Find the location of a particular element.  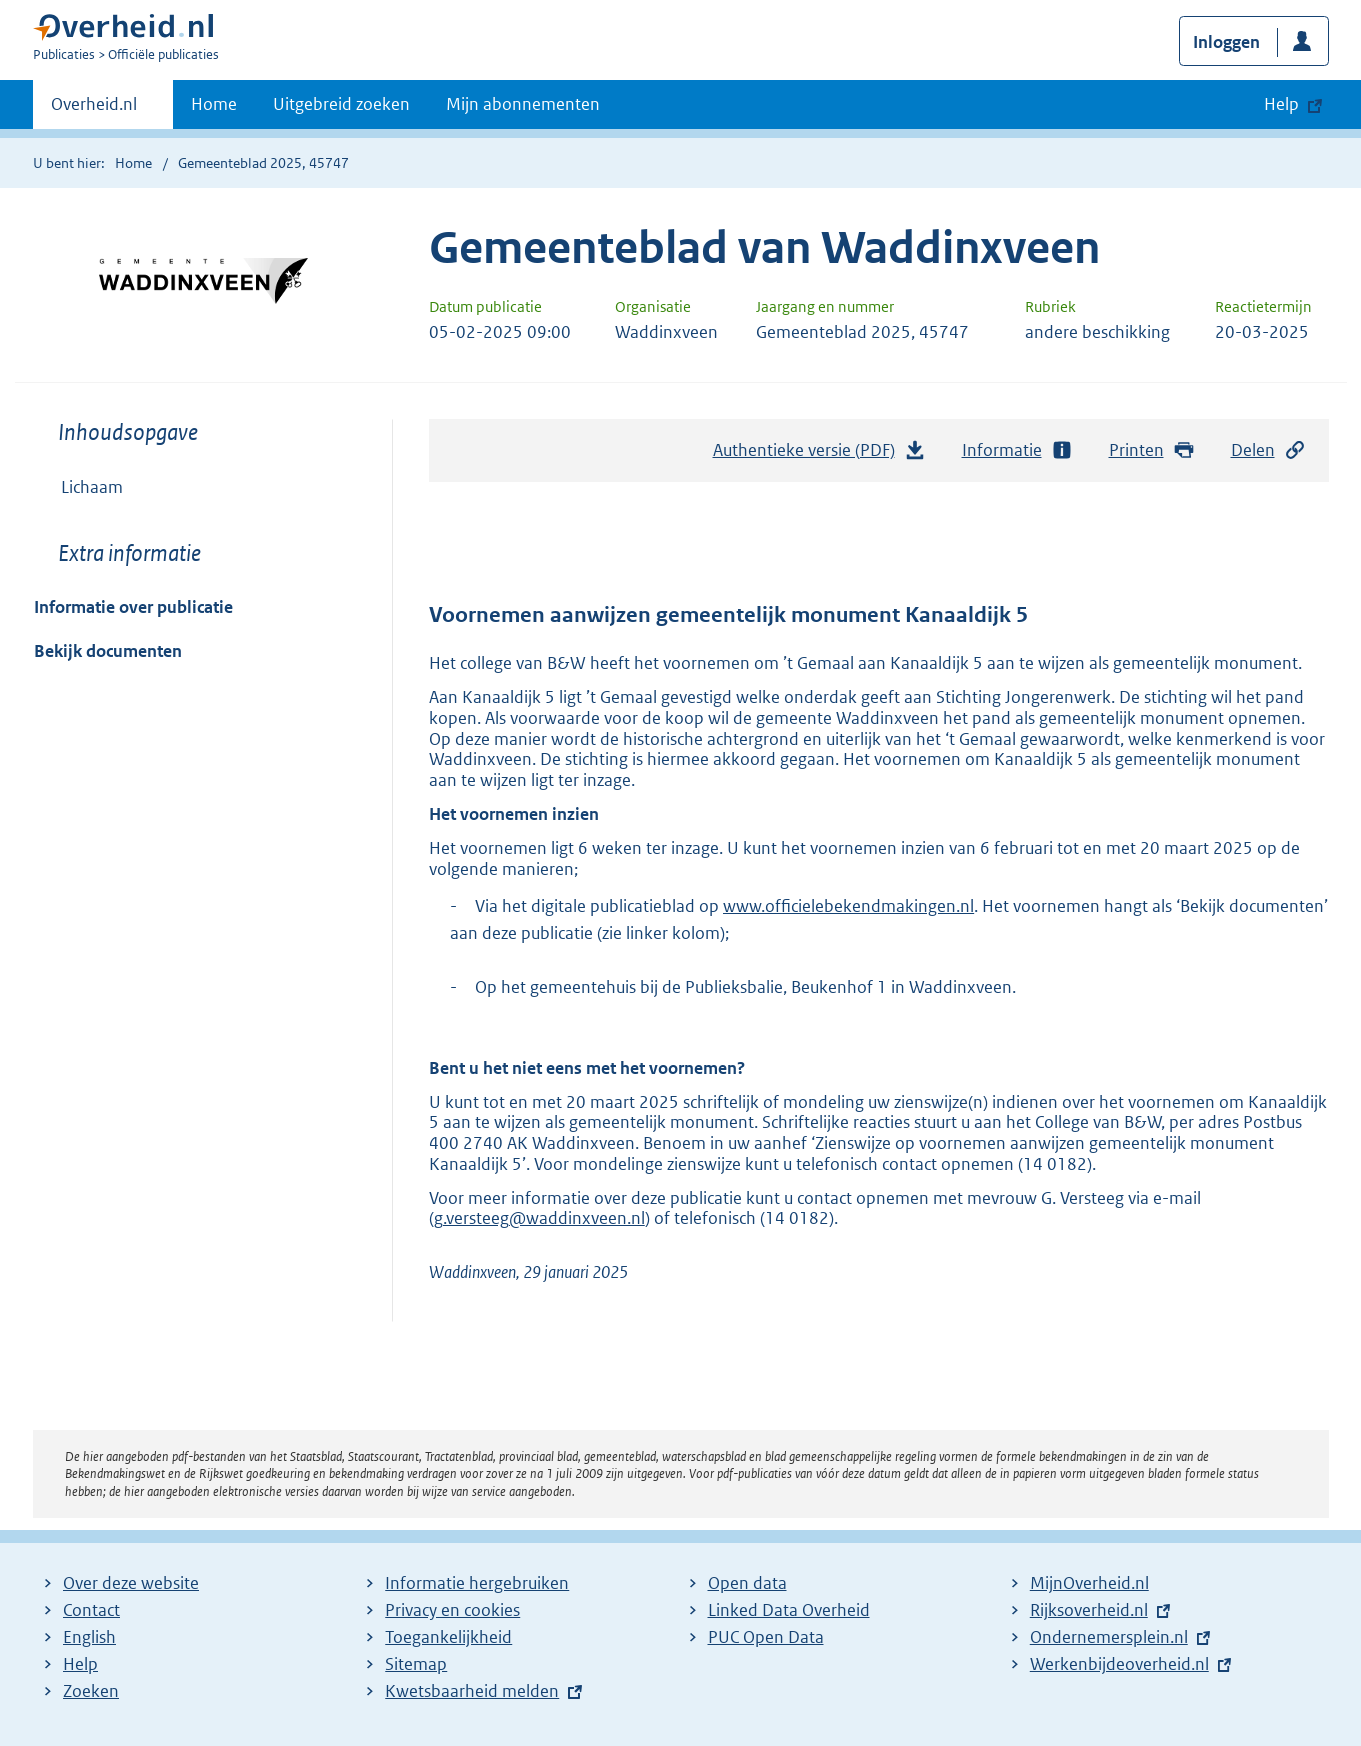

Werkenbijdeoverheid.nl is located at coordinates (1119, 1664).